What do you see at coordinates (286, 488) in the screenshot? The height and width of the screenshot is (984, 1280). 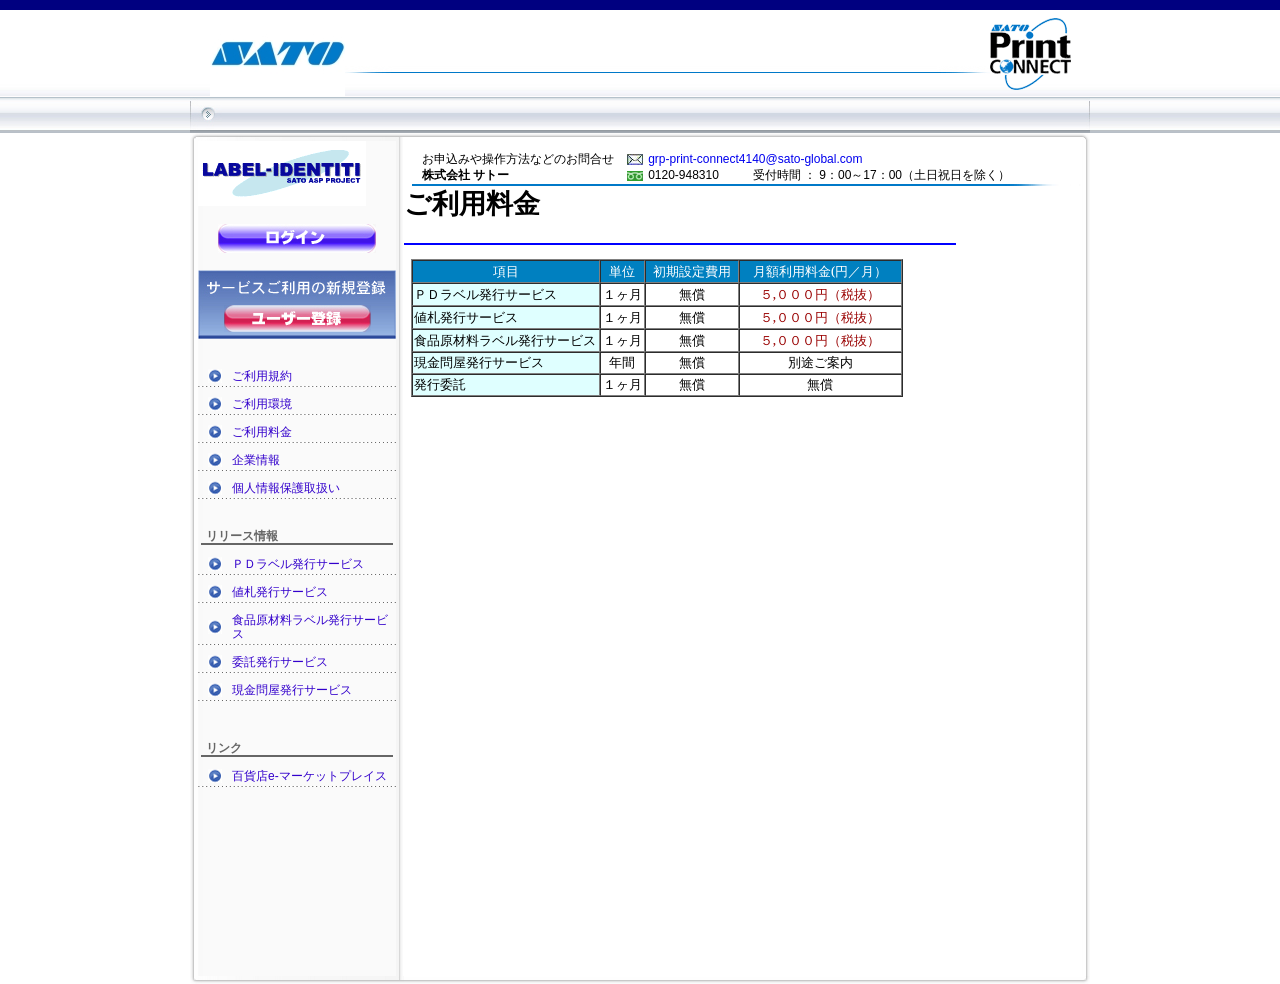 I see `個人情報保護取扱い` at bounding box center [286, 488].